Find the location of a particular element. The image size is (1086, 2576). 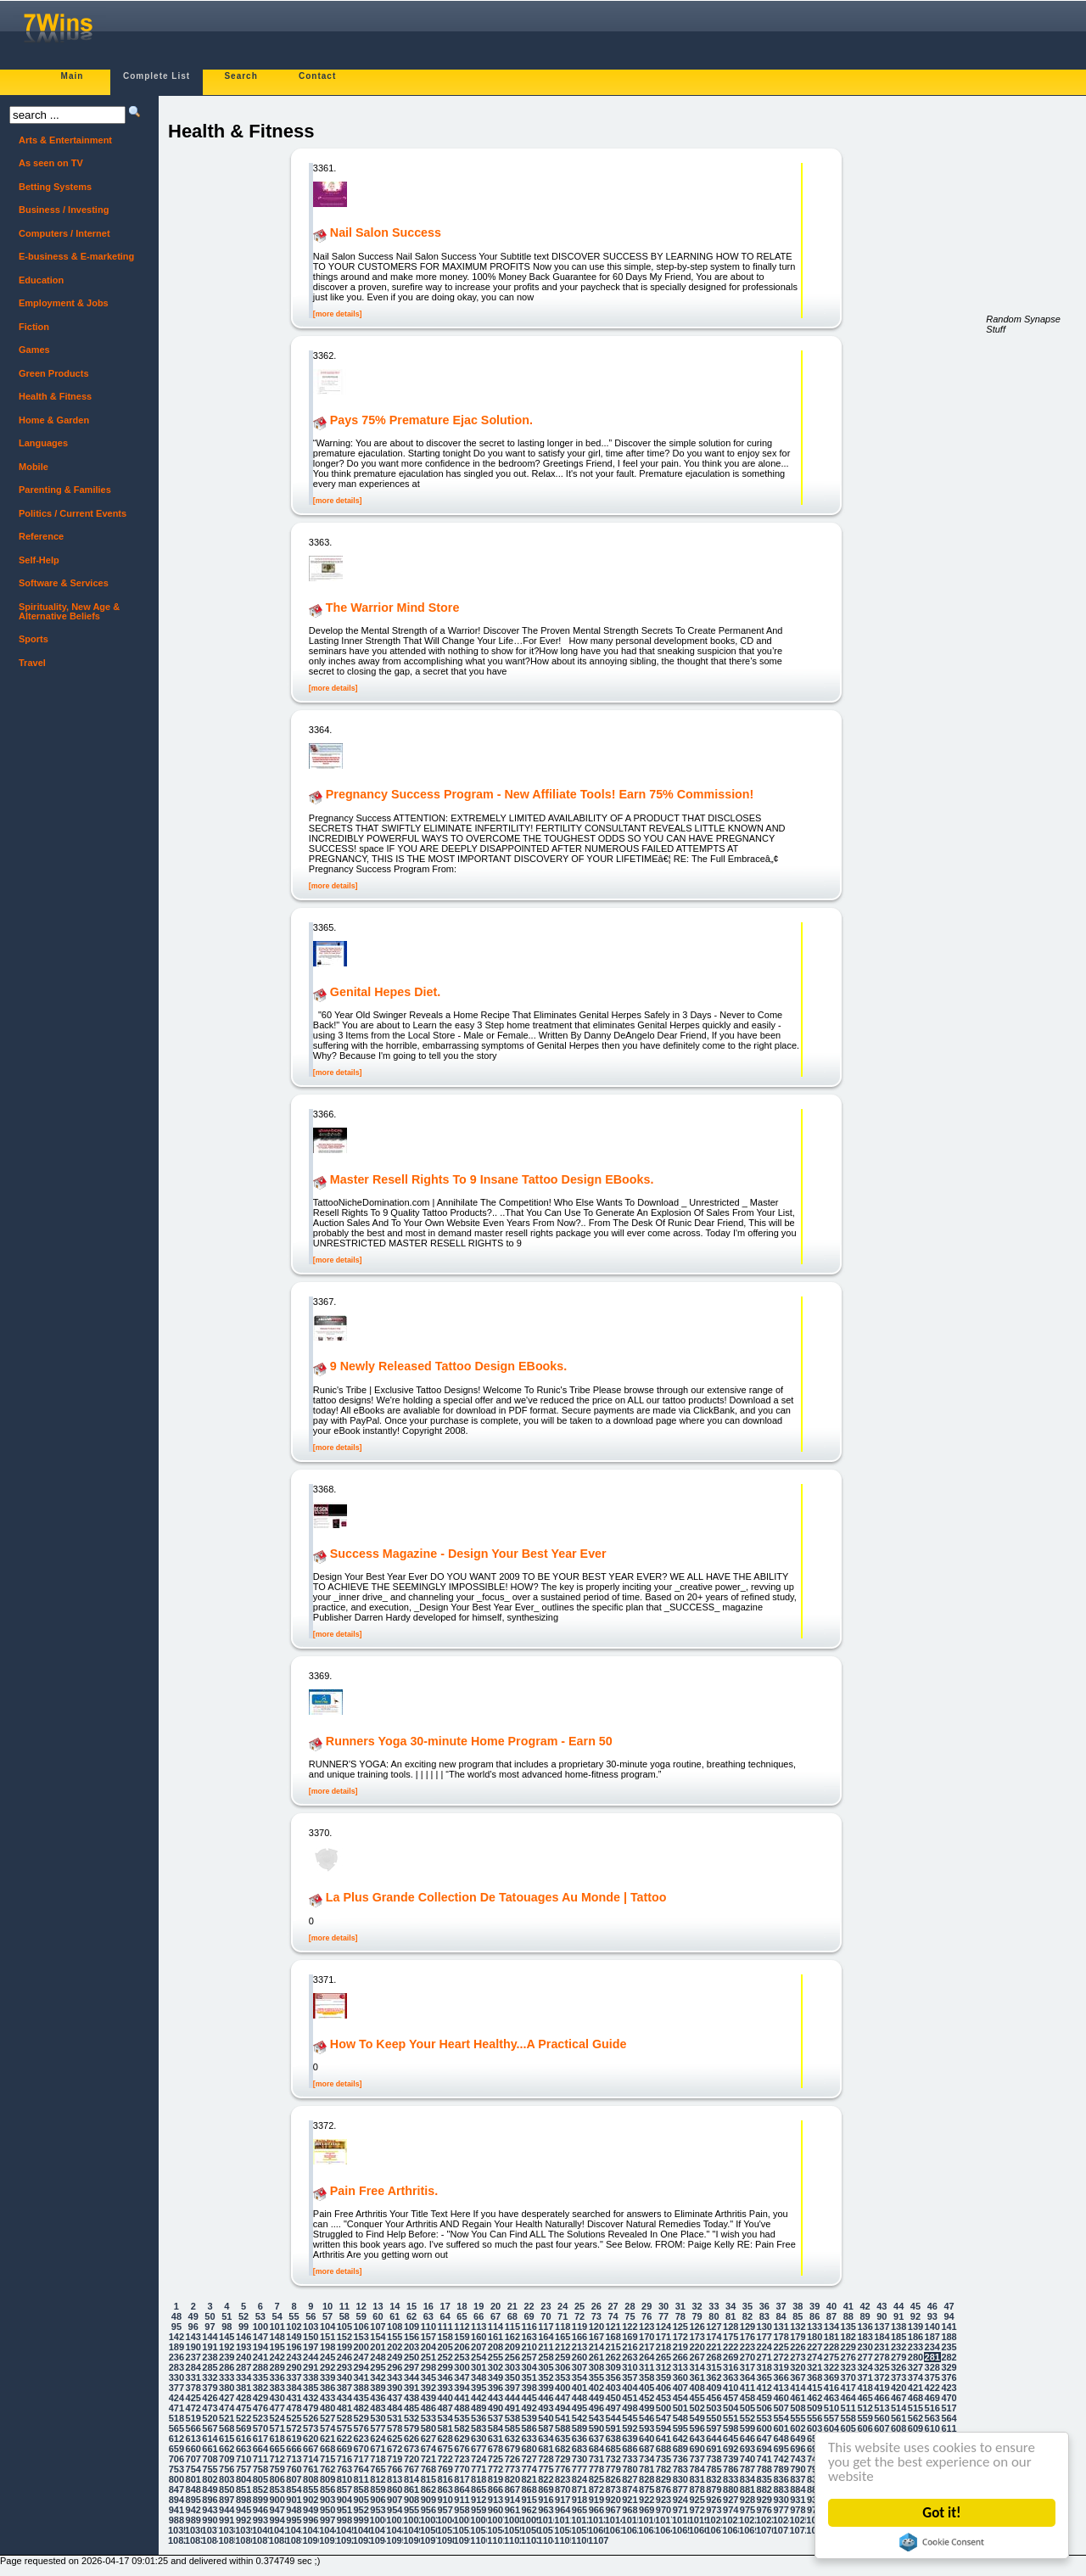

911 is located at coordinates (461, 2500).